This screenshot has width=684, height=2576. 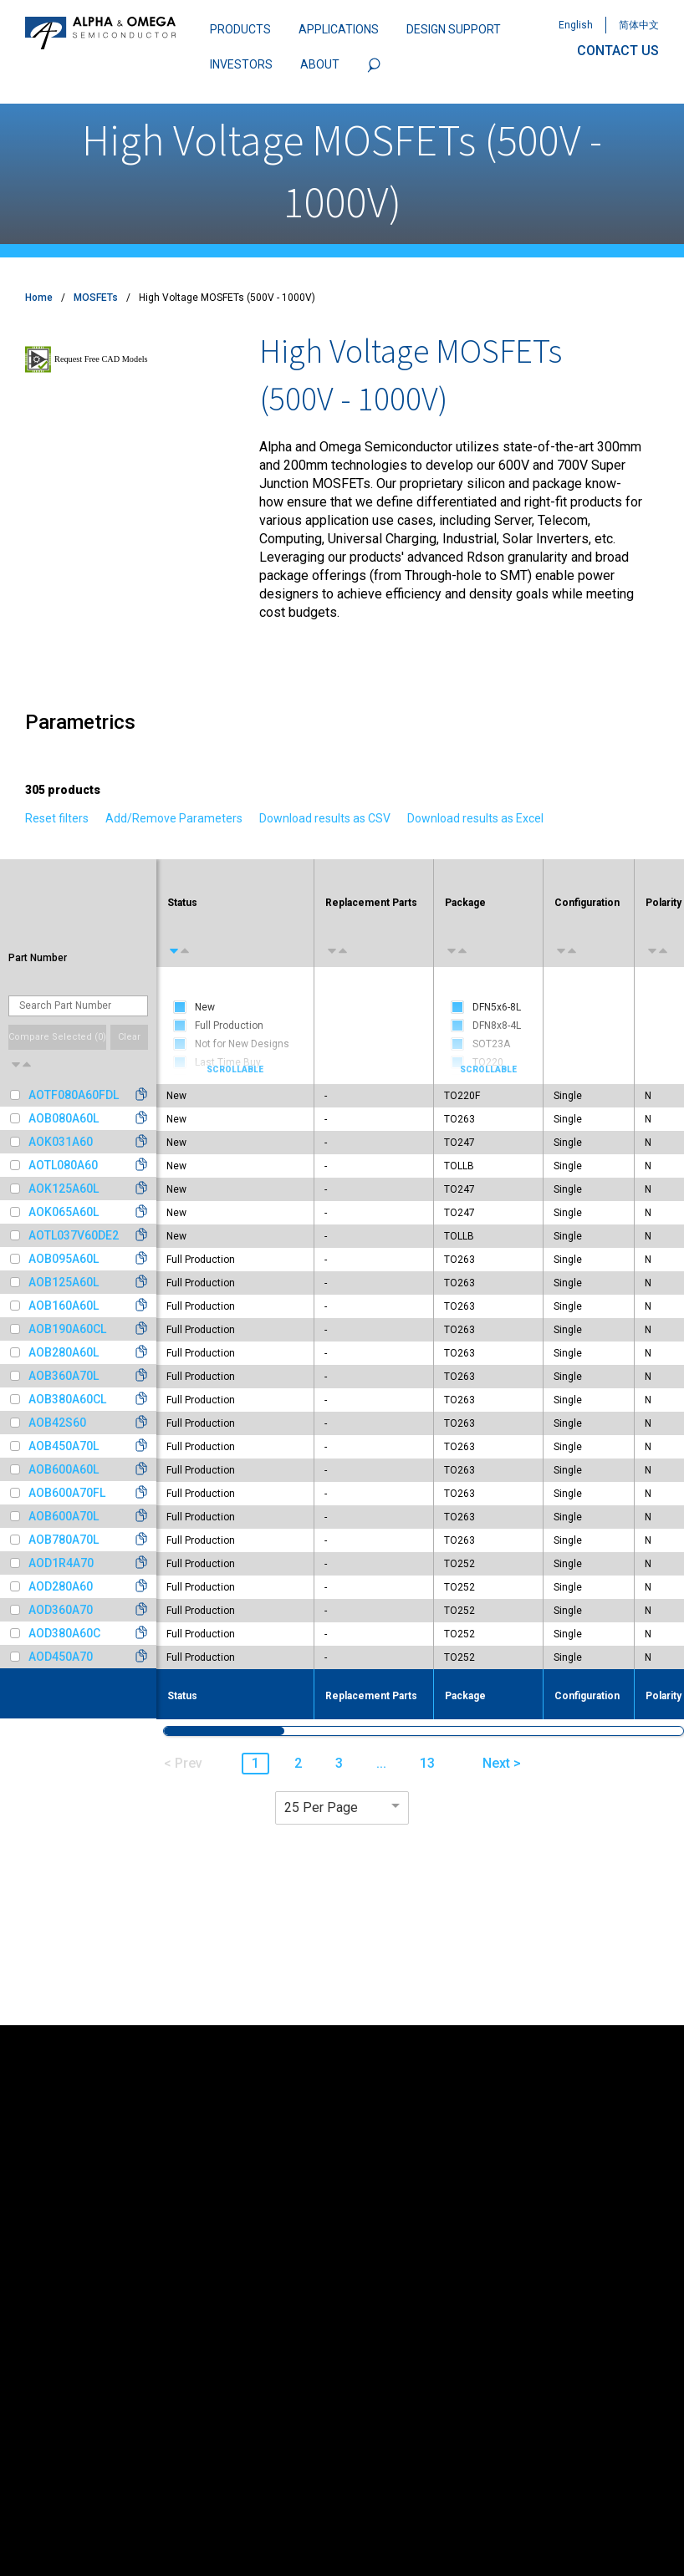 I want to click on Home, so click(x=39, y=297).